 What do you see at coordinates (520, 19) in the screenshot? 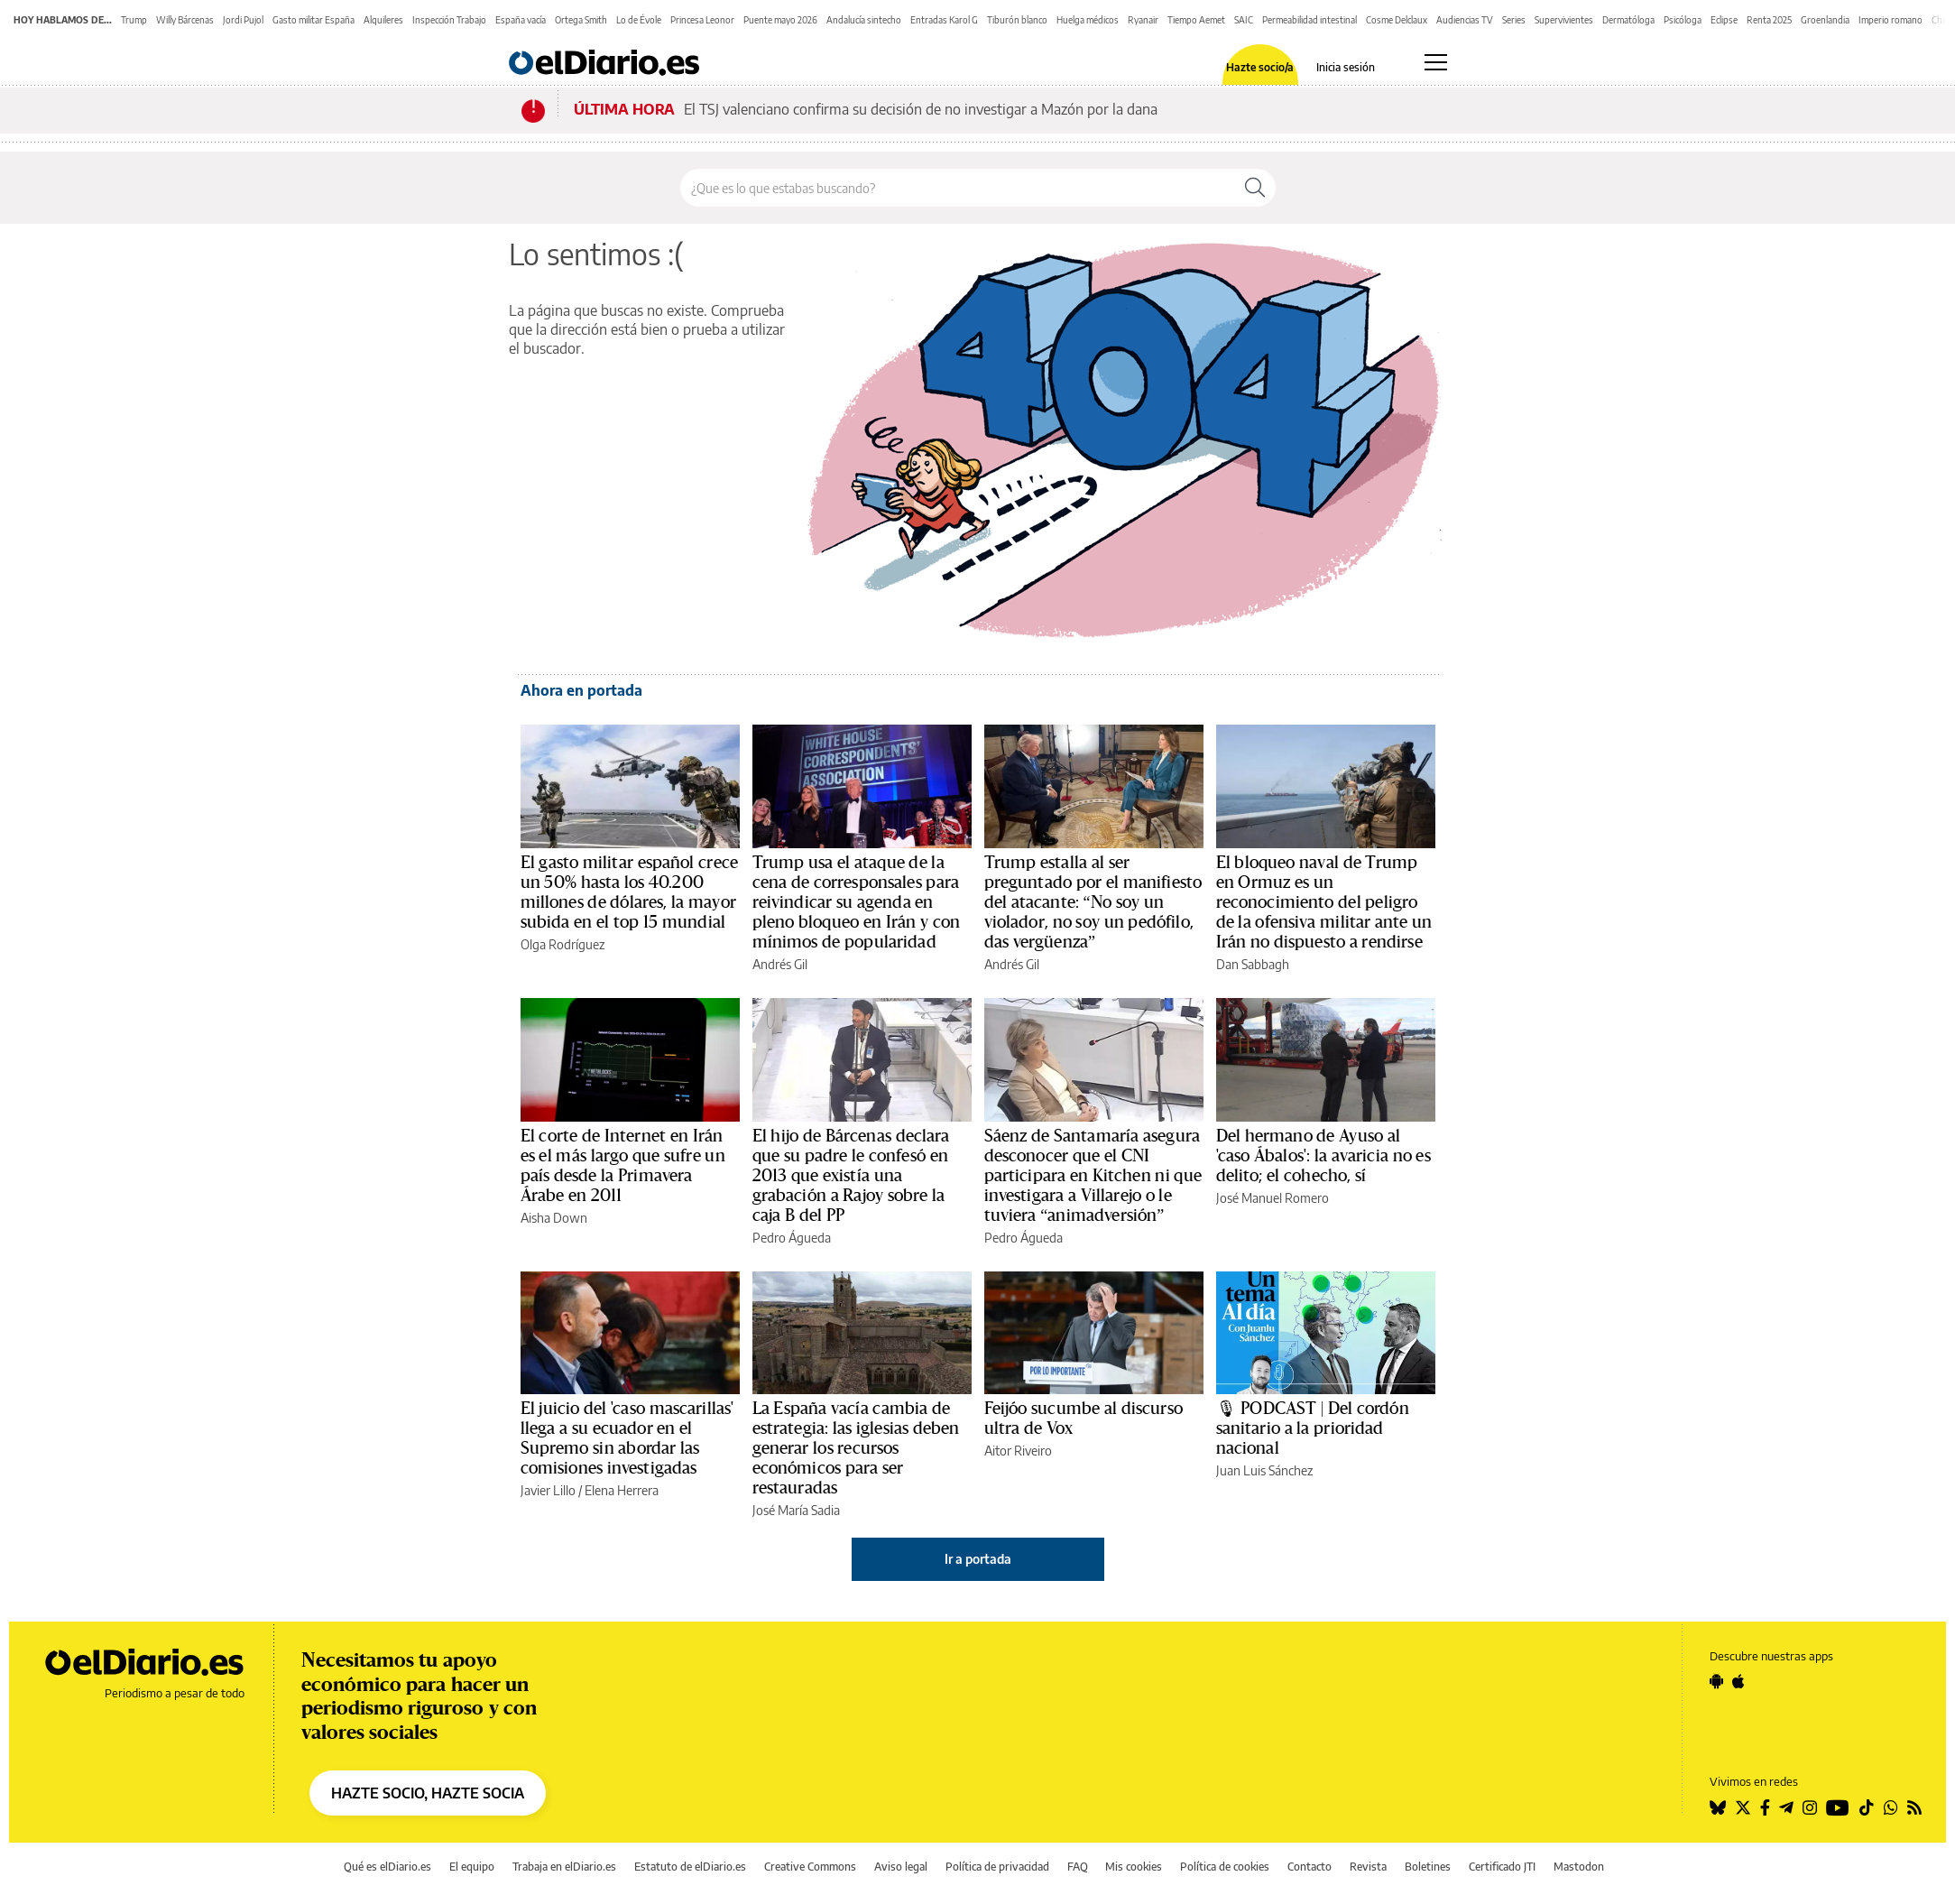
I see `España vacía` at bounding box center [520, 19].